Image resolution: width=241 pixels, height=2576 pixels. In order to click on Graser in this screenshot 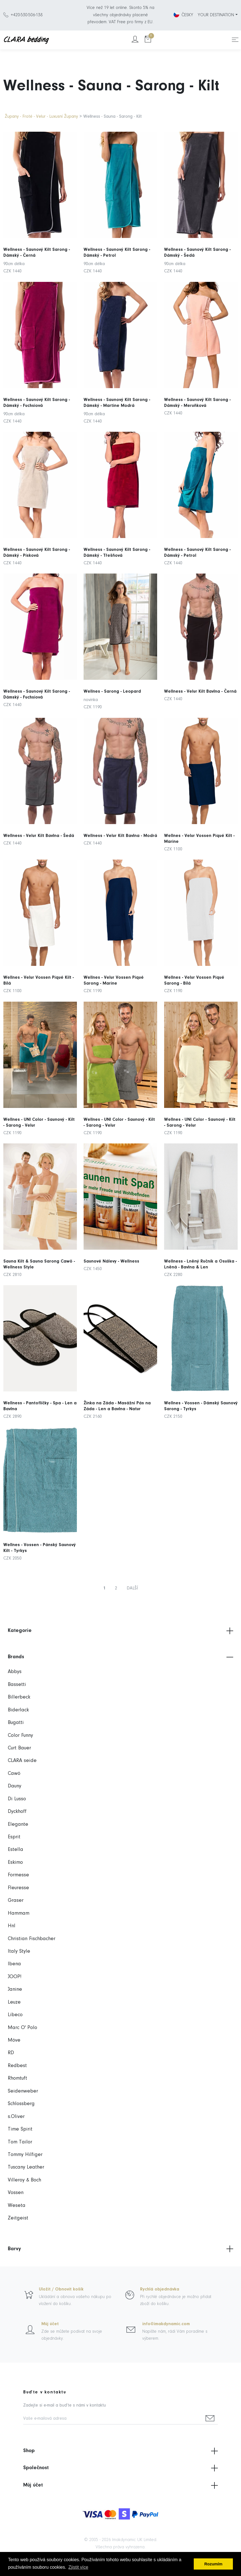, I will do `click(15, 1900)`.